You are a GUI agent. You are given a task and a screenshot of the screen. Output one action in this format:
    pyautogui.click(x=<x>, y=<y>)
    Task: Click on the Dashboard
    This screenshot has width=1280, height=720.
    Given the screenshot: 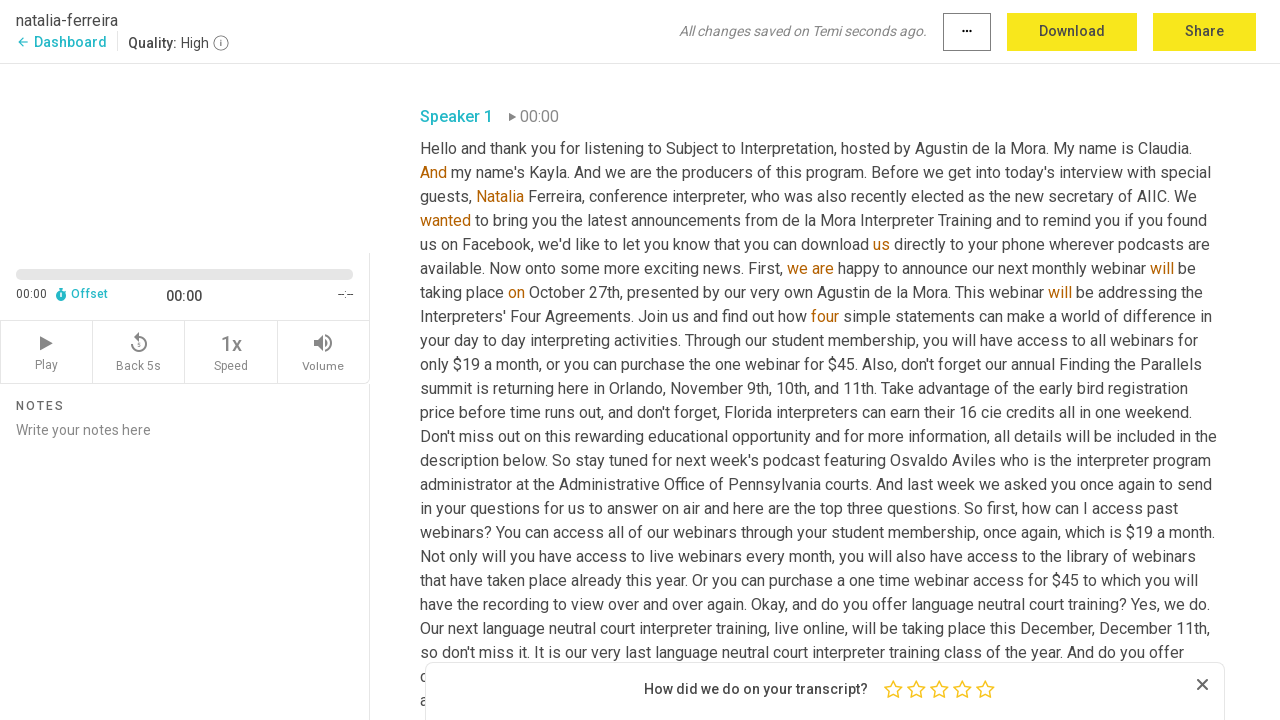 What is the action you would take?
    pyautogui.click(x=61, y=42)
    